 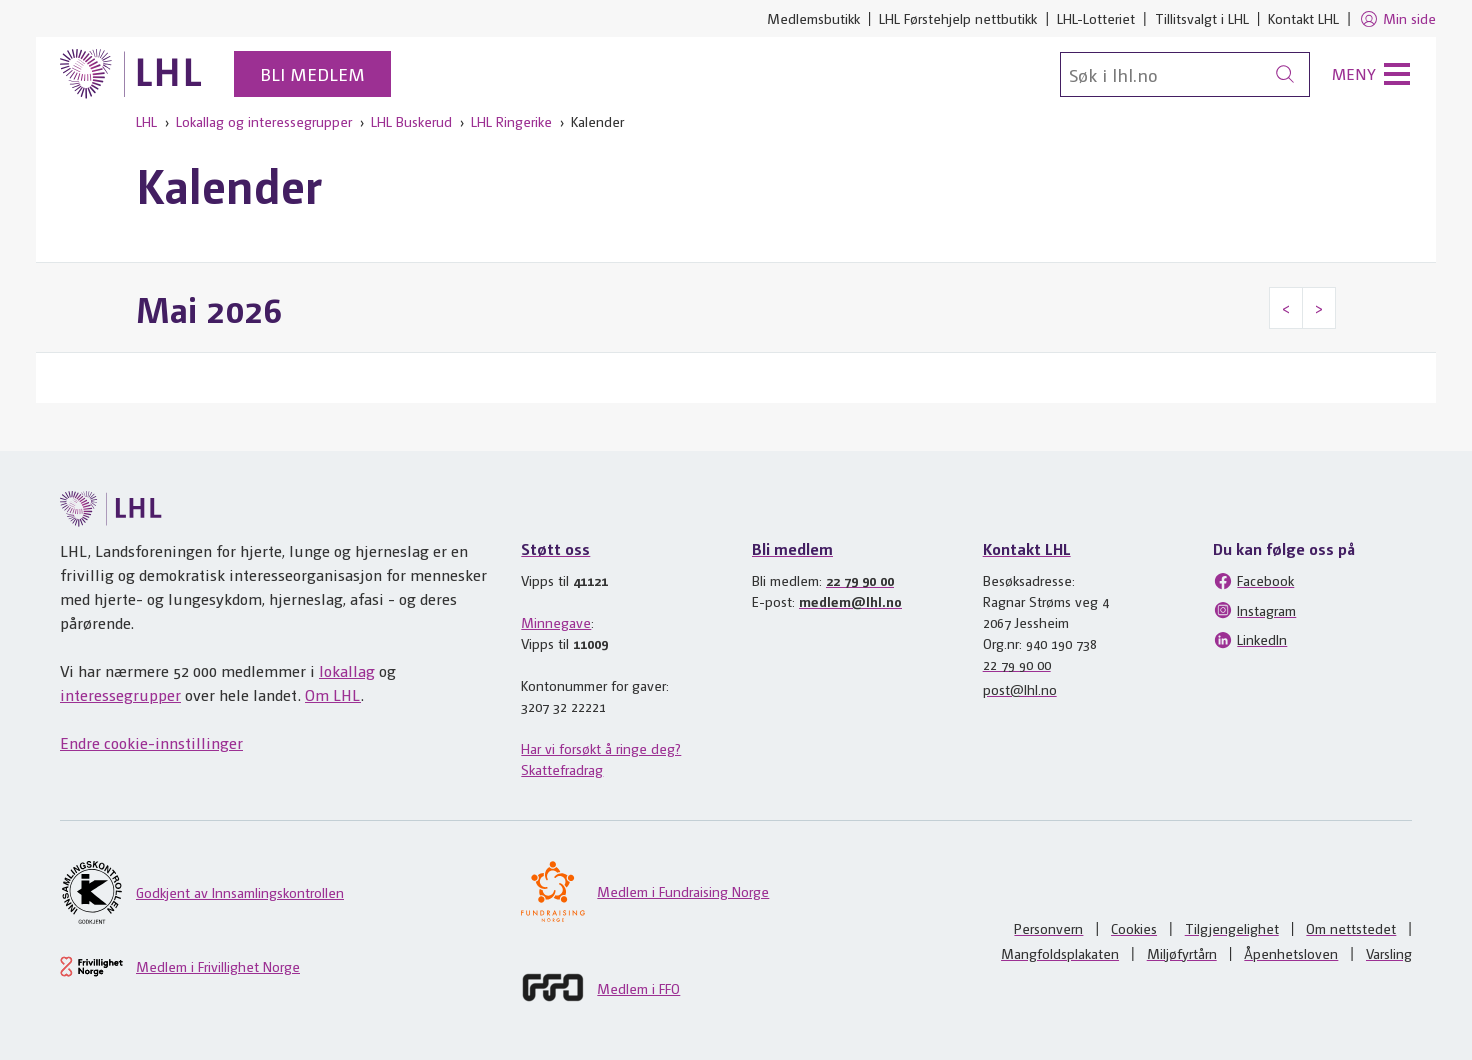 What do you see at coordinates (1397, 19) in the screenshot?
I see `Min side` at bounding box center [1397, 19].